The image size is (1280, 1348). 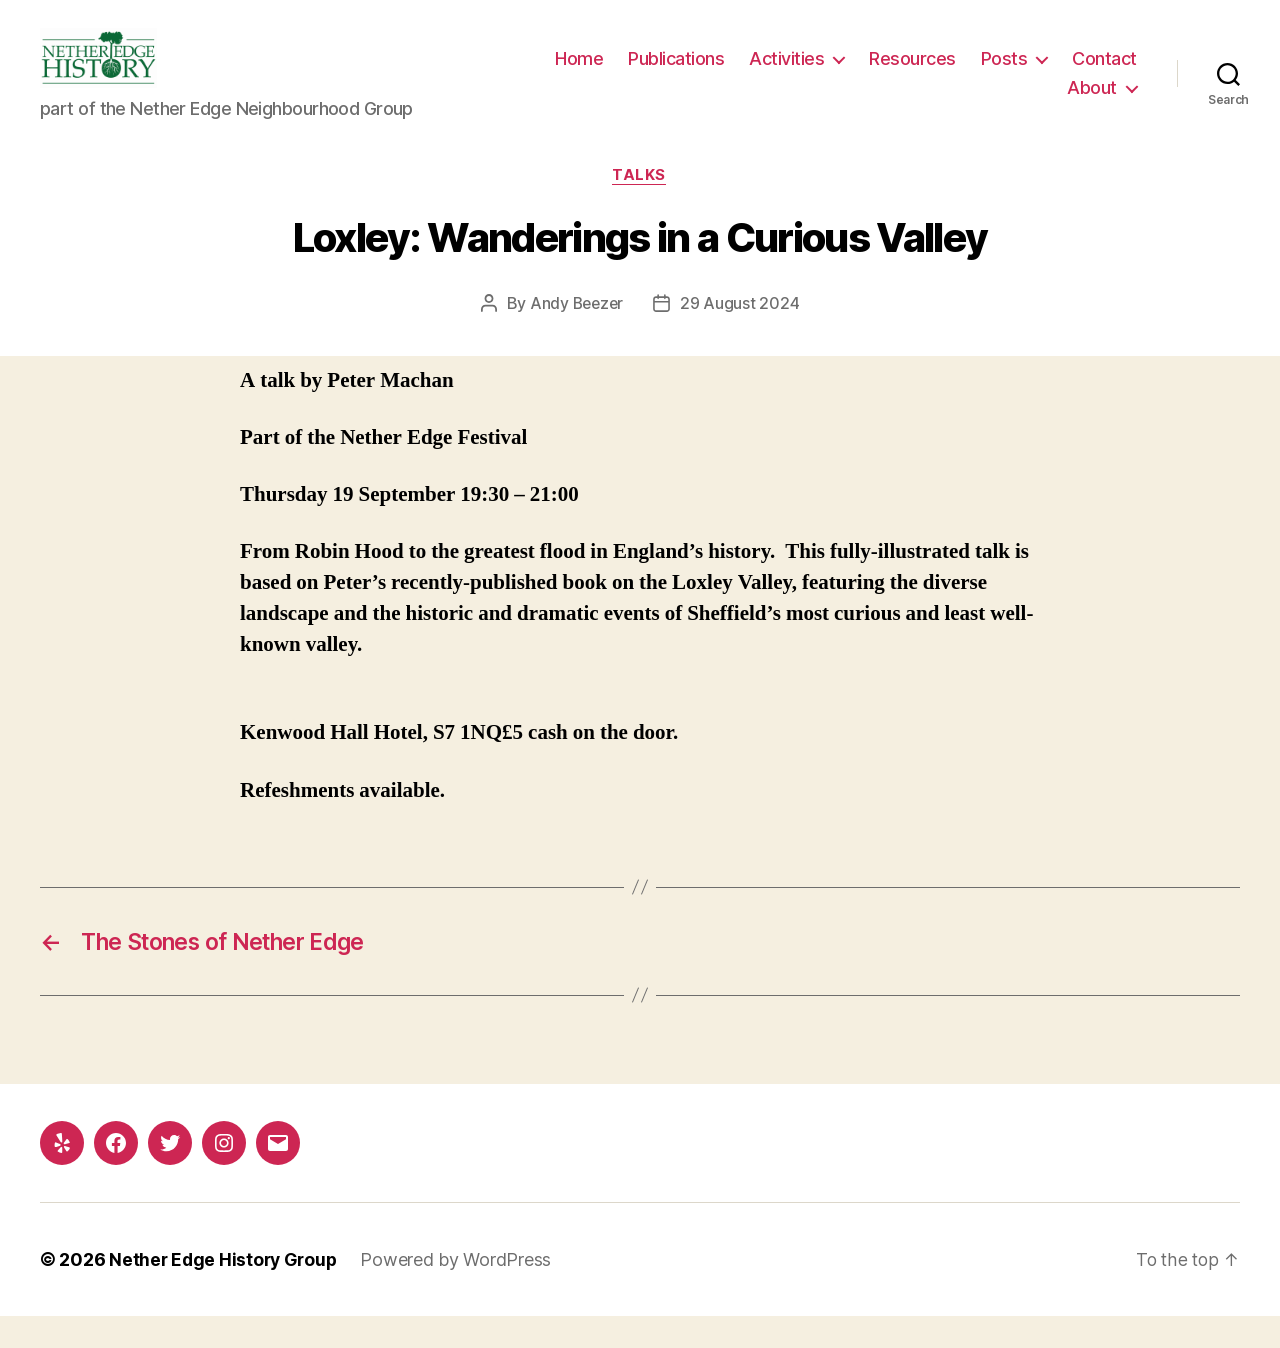 What do you see at coordinates (225, 1291) in the screenshot?
I see `Nether Edge History Group` at bounding box center [225, 1291].